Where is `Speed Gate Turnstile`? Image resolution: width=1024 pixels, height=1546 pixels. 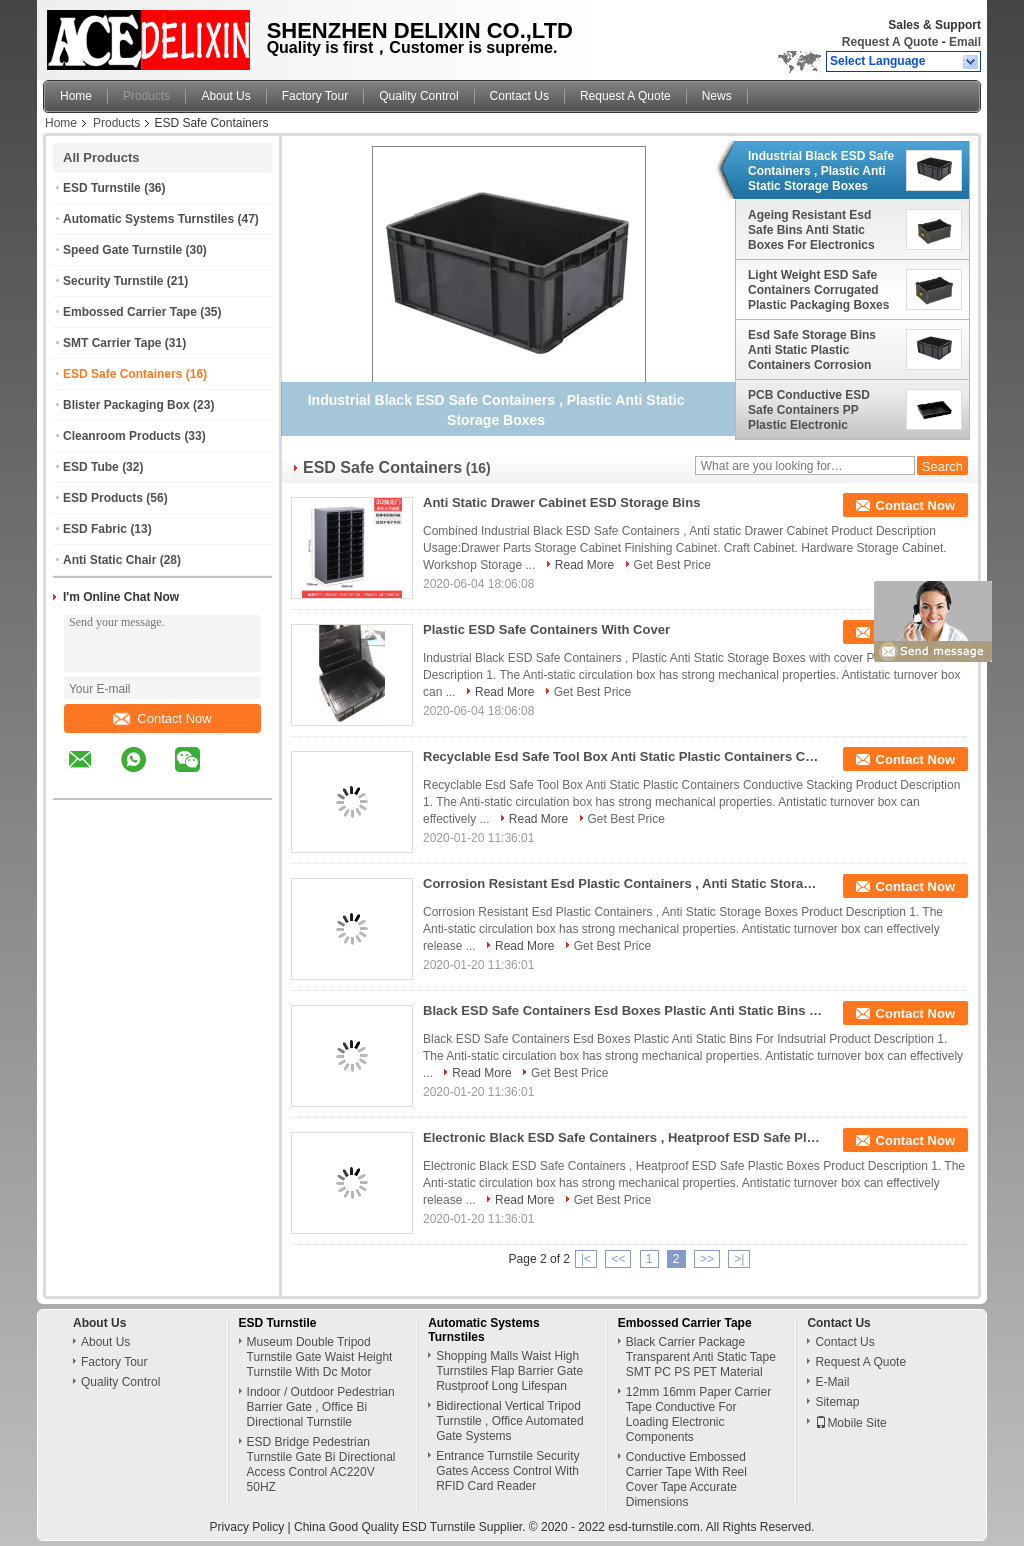
Speed Gate Turnstile is located at coordinates (122, 250).